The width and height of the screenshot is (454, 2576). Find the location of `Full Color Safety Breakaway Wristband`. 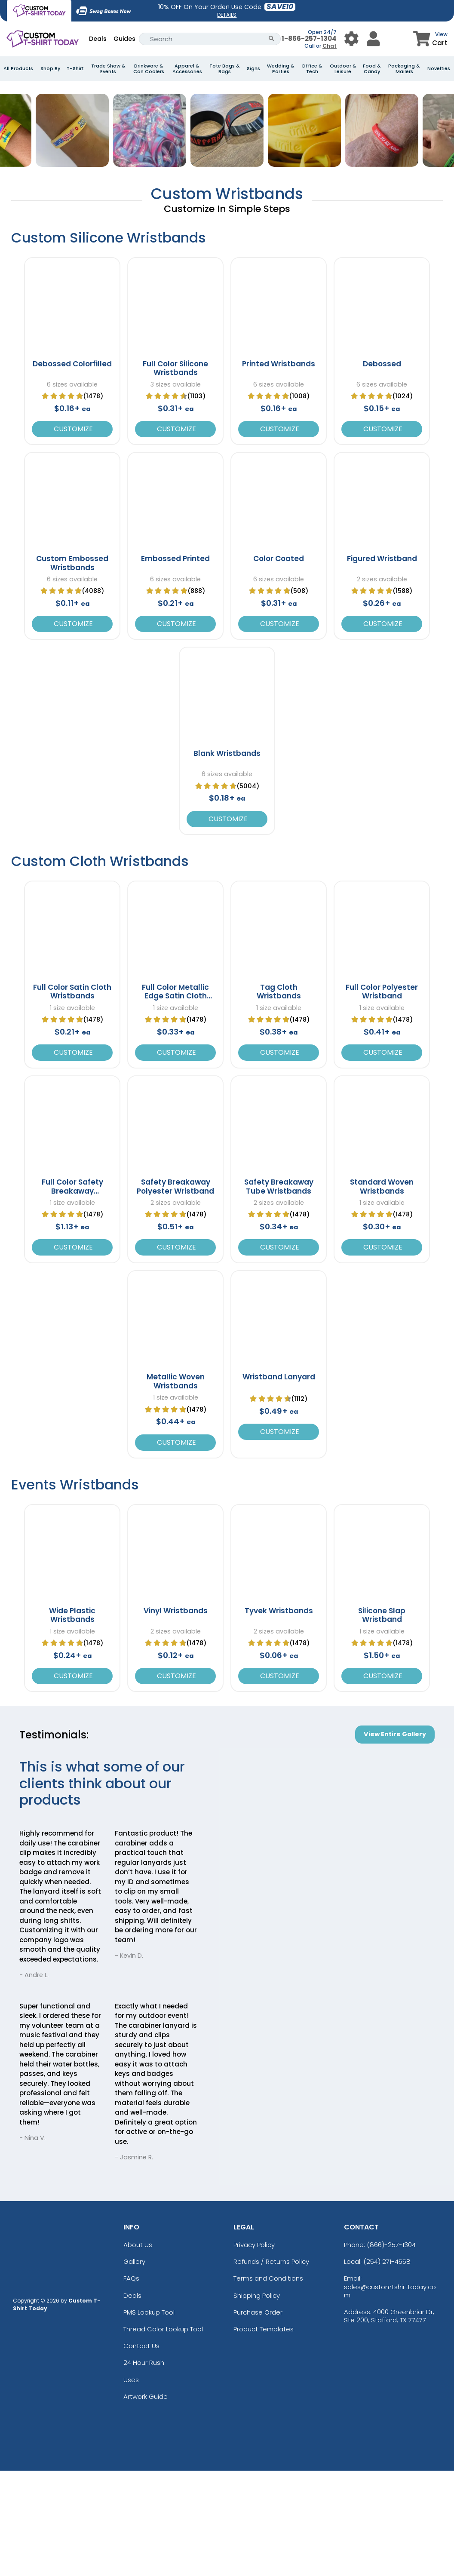

Full Color Safety Breakaway Wristband is located at coordinates (72, 1296).